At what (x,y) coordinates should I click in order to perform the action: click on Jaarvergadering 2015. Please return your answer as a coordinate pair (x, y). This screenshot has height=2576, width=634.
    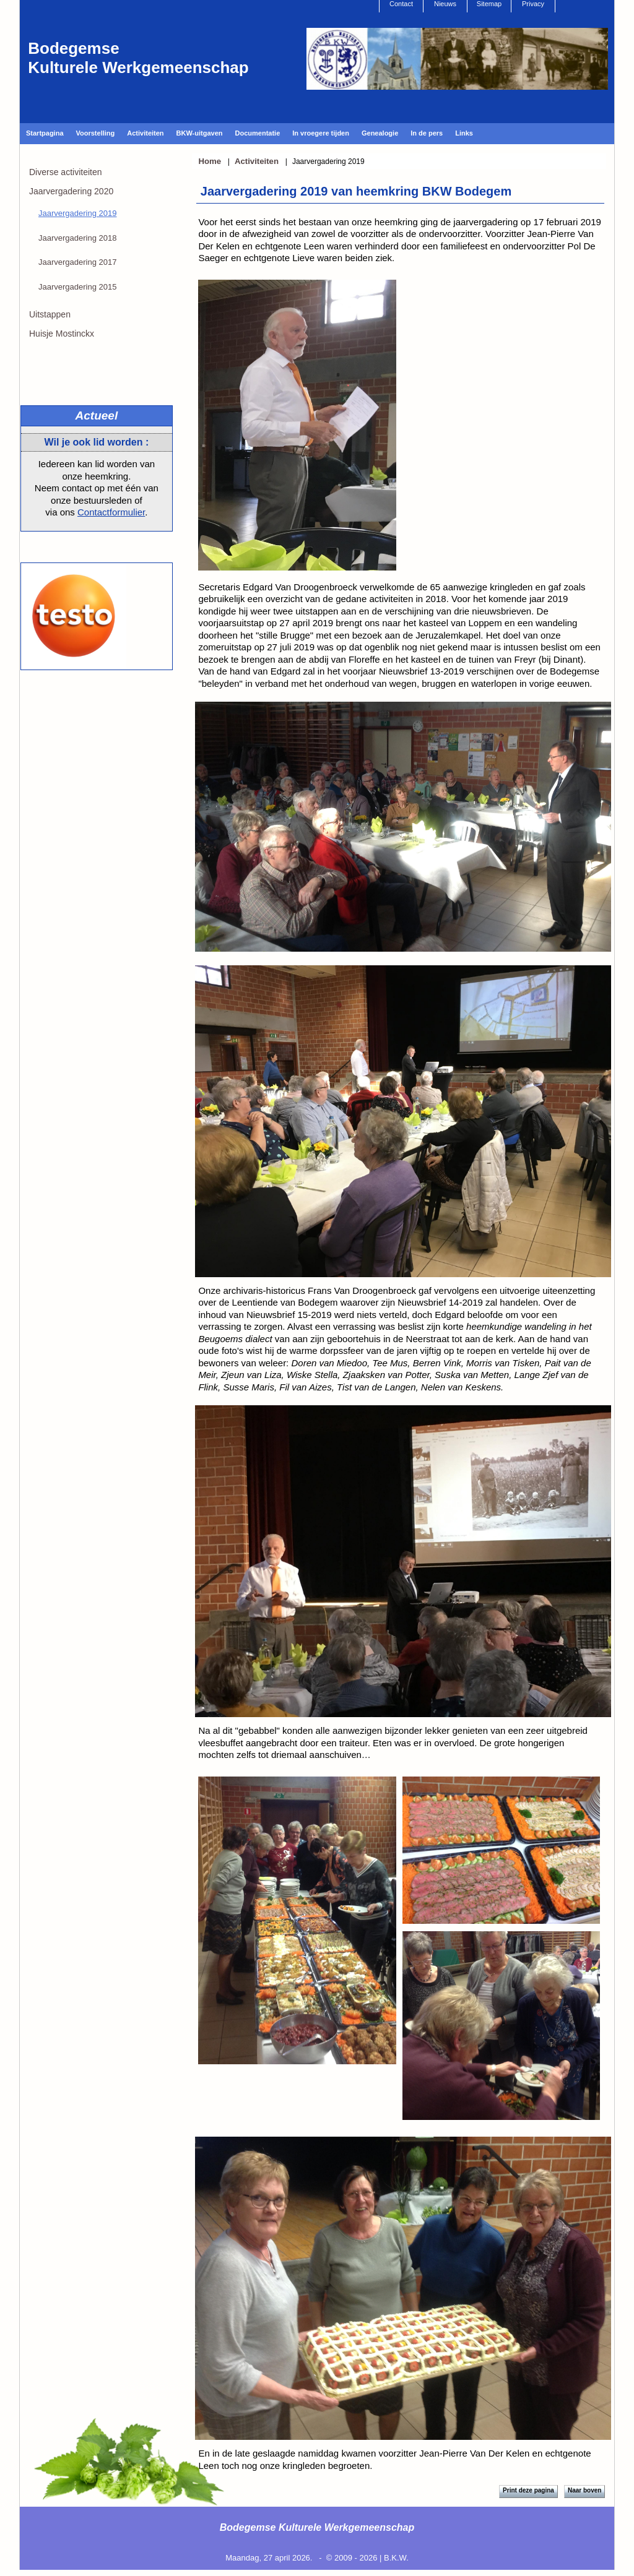
    Looking at the image, I should click on (77, 286).